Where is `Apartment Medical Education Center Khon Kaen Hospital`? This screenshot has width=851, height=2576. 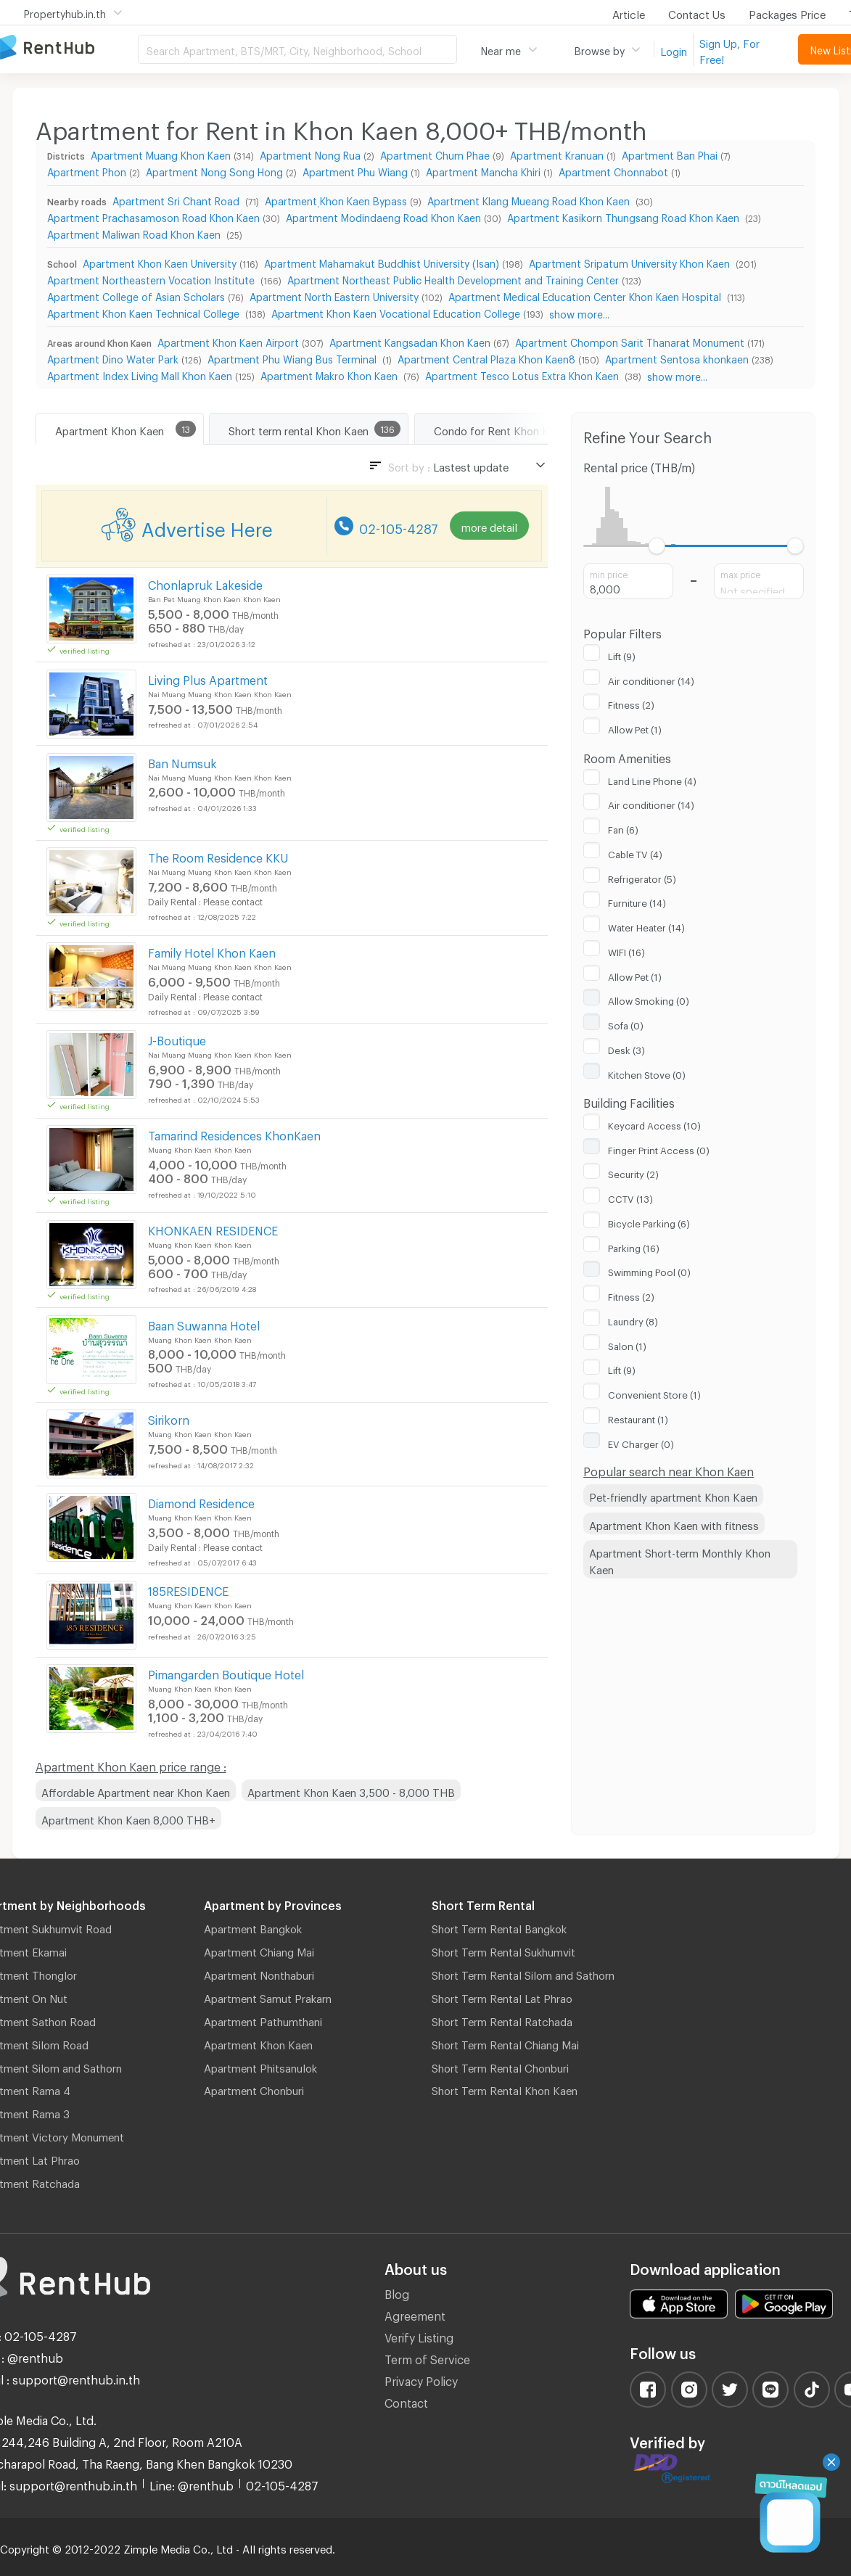
Apartment Medical Education Center Khon Kaen Hospital is located at coordinates (586, 295).